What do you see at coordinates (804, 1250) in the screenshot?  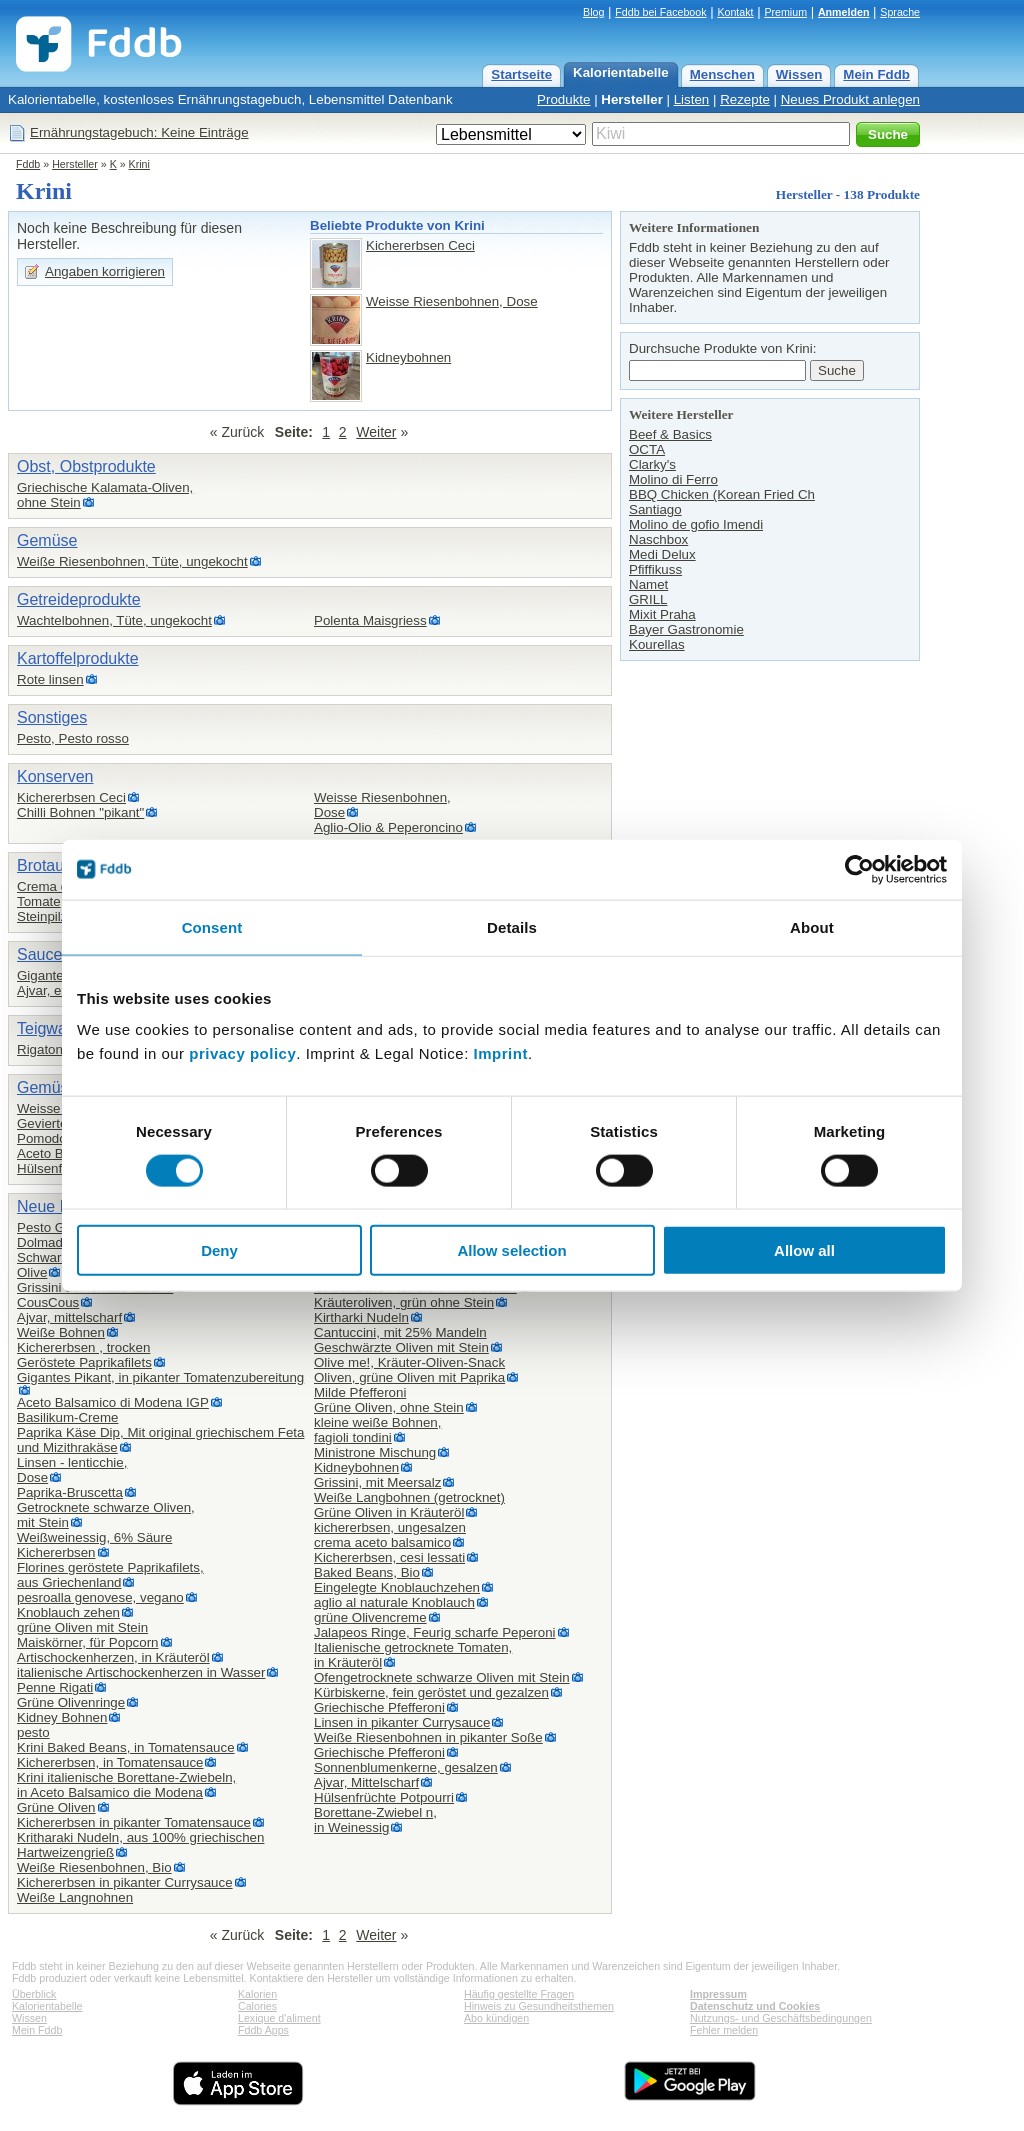 I see `Allow all` at bounding box center [804, 1250].